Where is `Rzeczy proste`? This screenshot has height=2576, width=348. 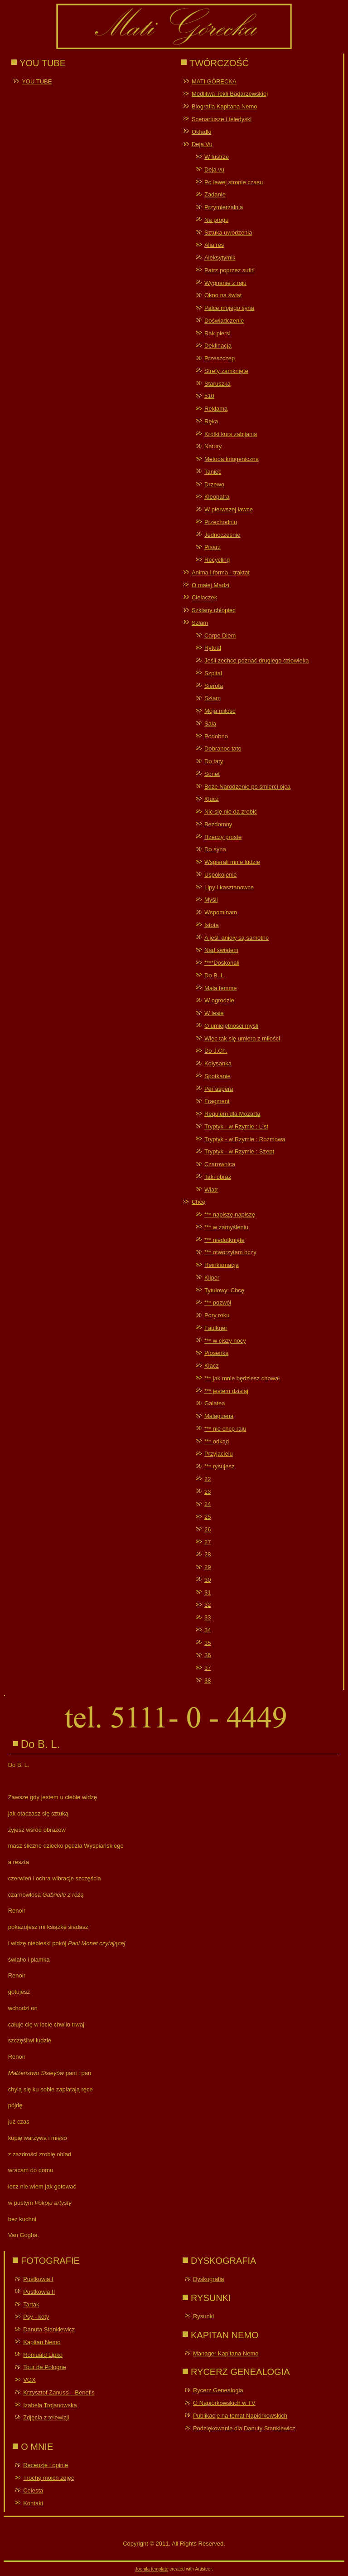
Rzeczy proste is located at coordinates (223, 837).